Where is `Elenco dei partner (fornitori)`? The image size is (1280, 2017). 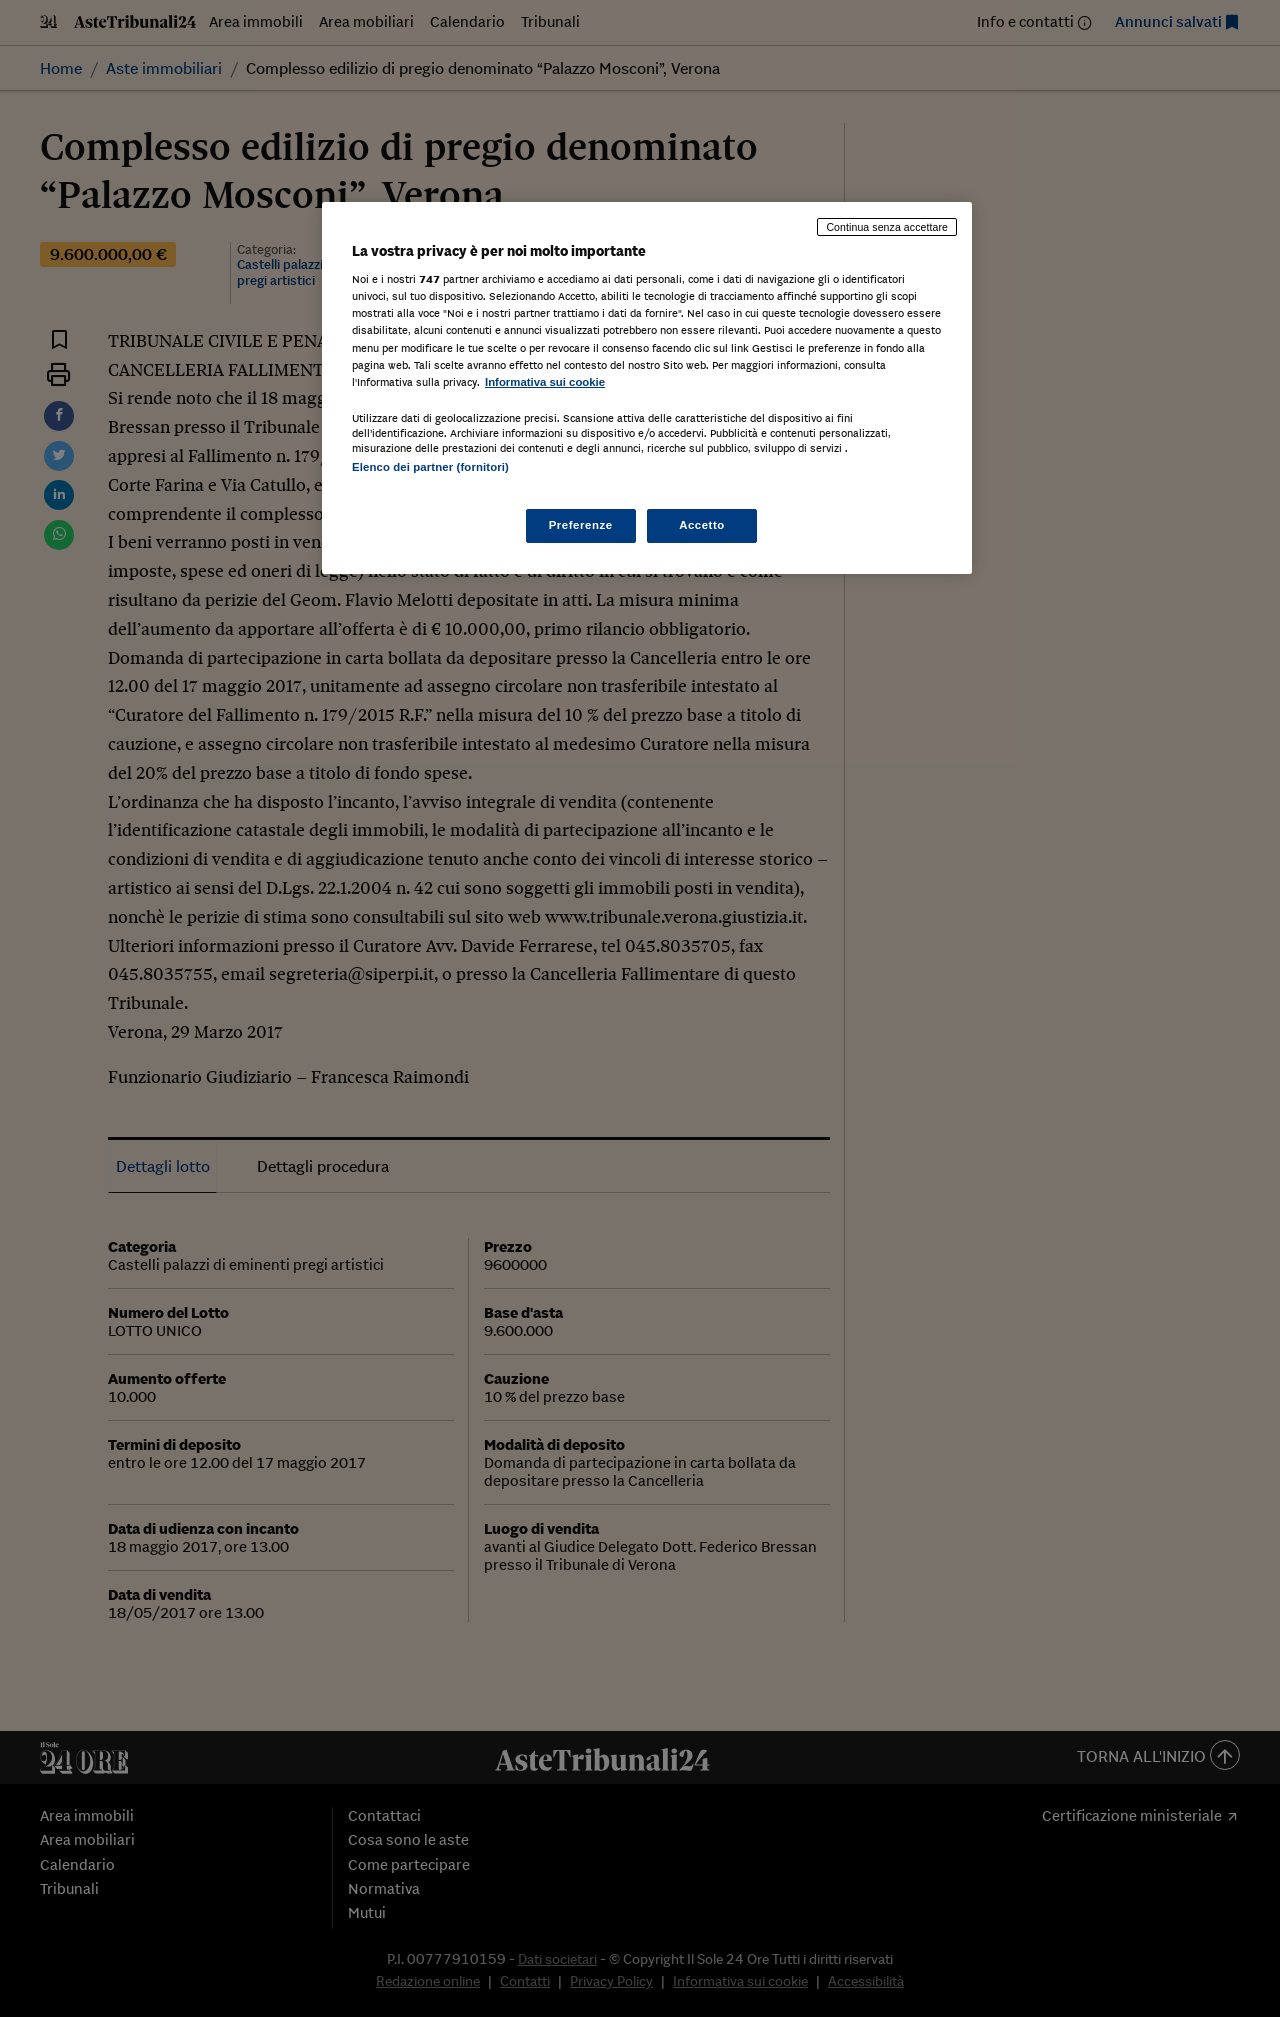
Elenco dei partner (fornitori) is located at coordinates (430, 467).